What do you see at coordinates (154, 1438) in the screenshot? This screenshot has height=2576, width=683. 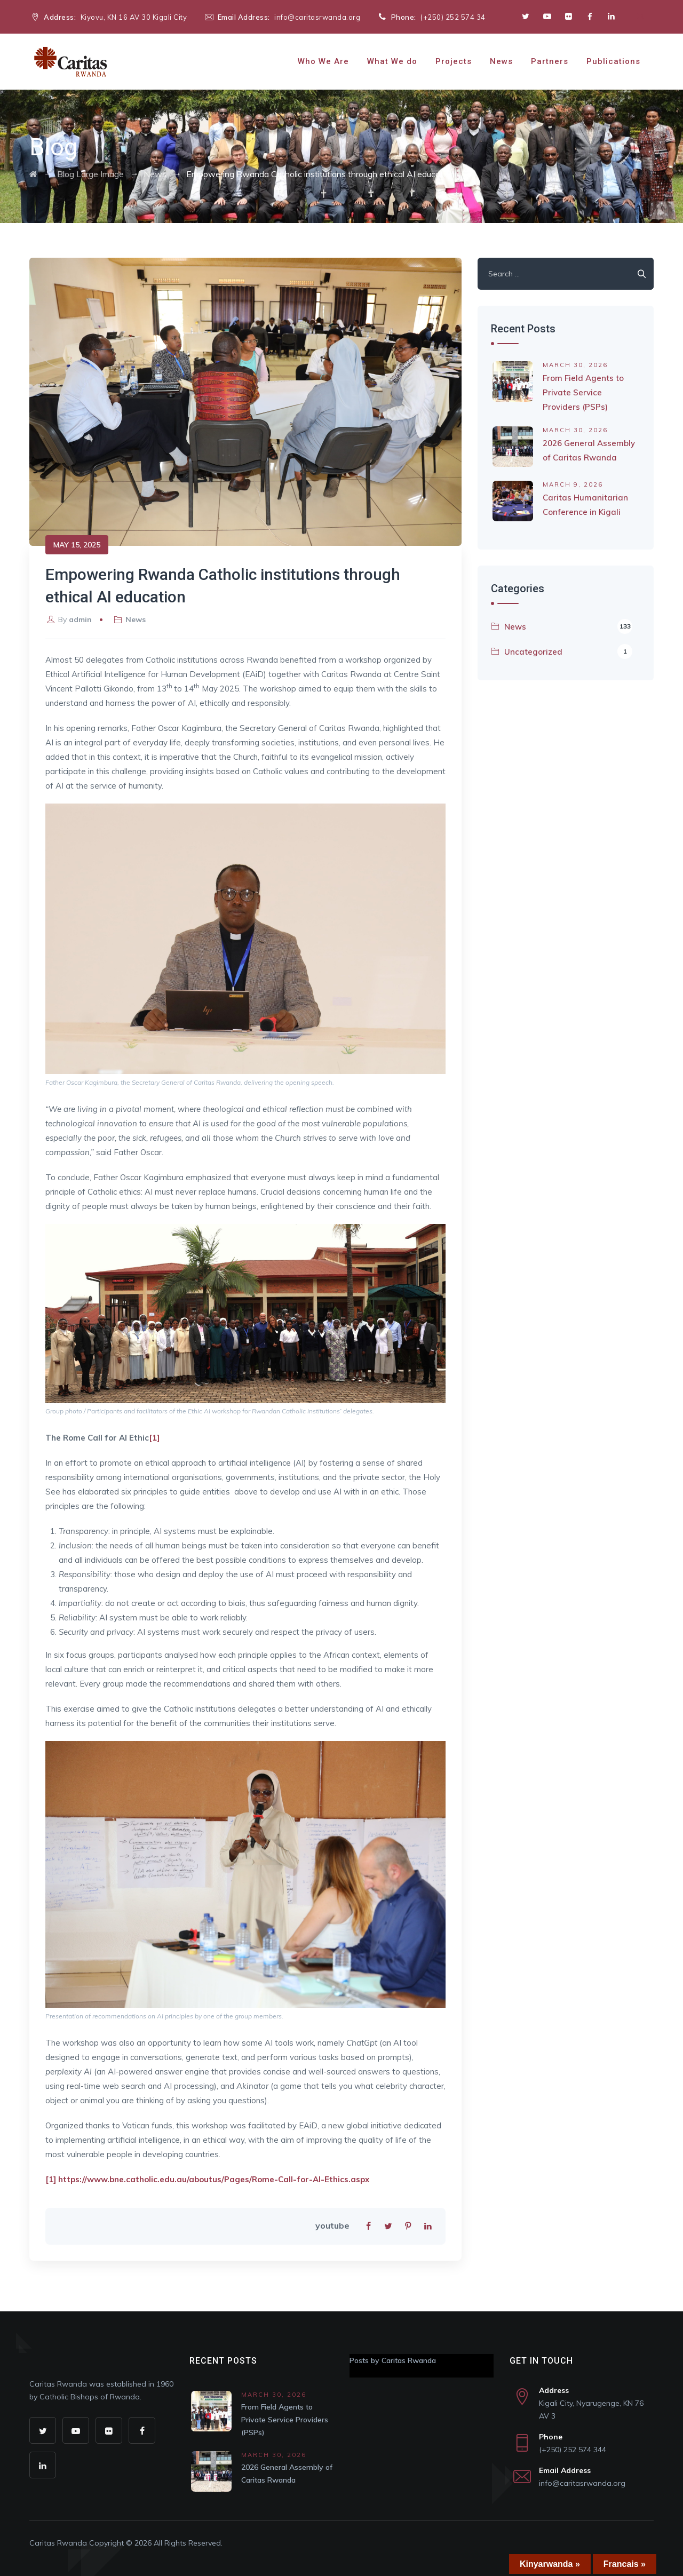 I see `[1]` at bounding box center [154, 1438].